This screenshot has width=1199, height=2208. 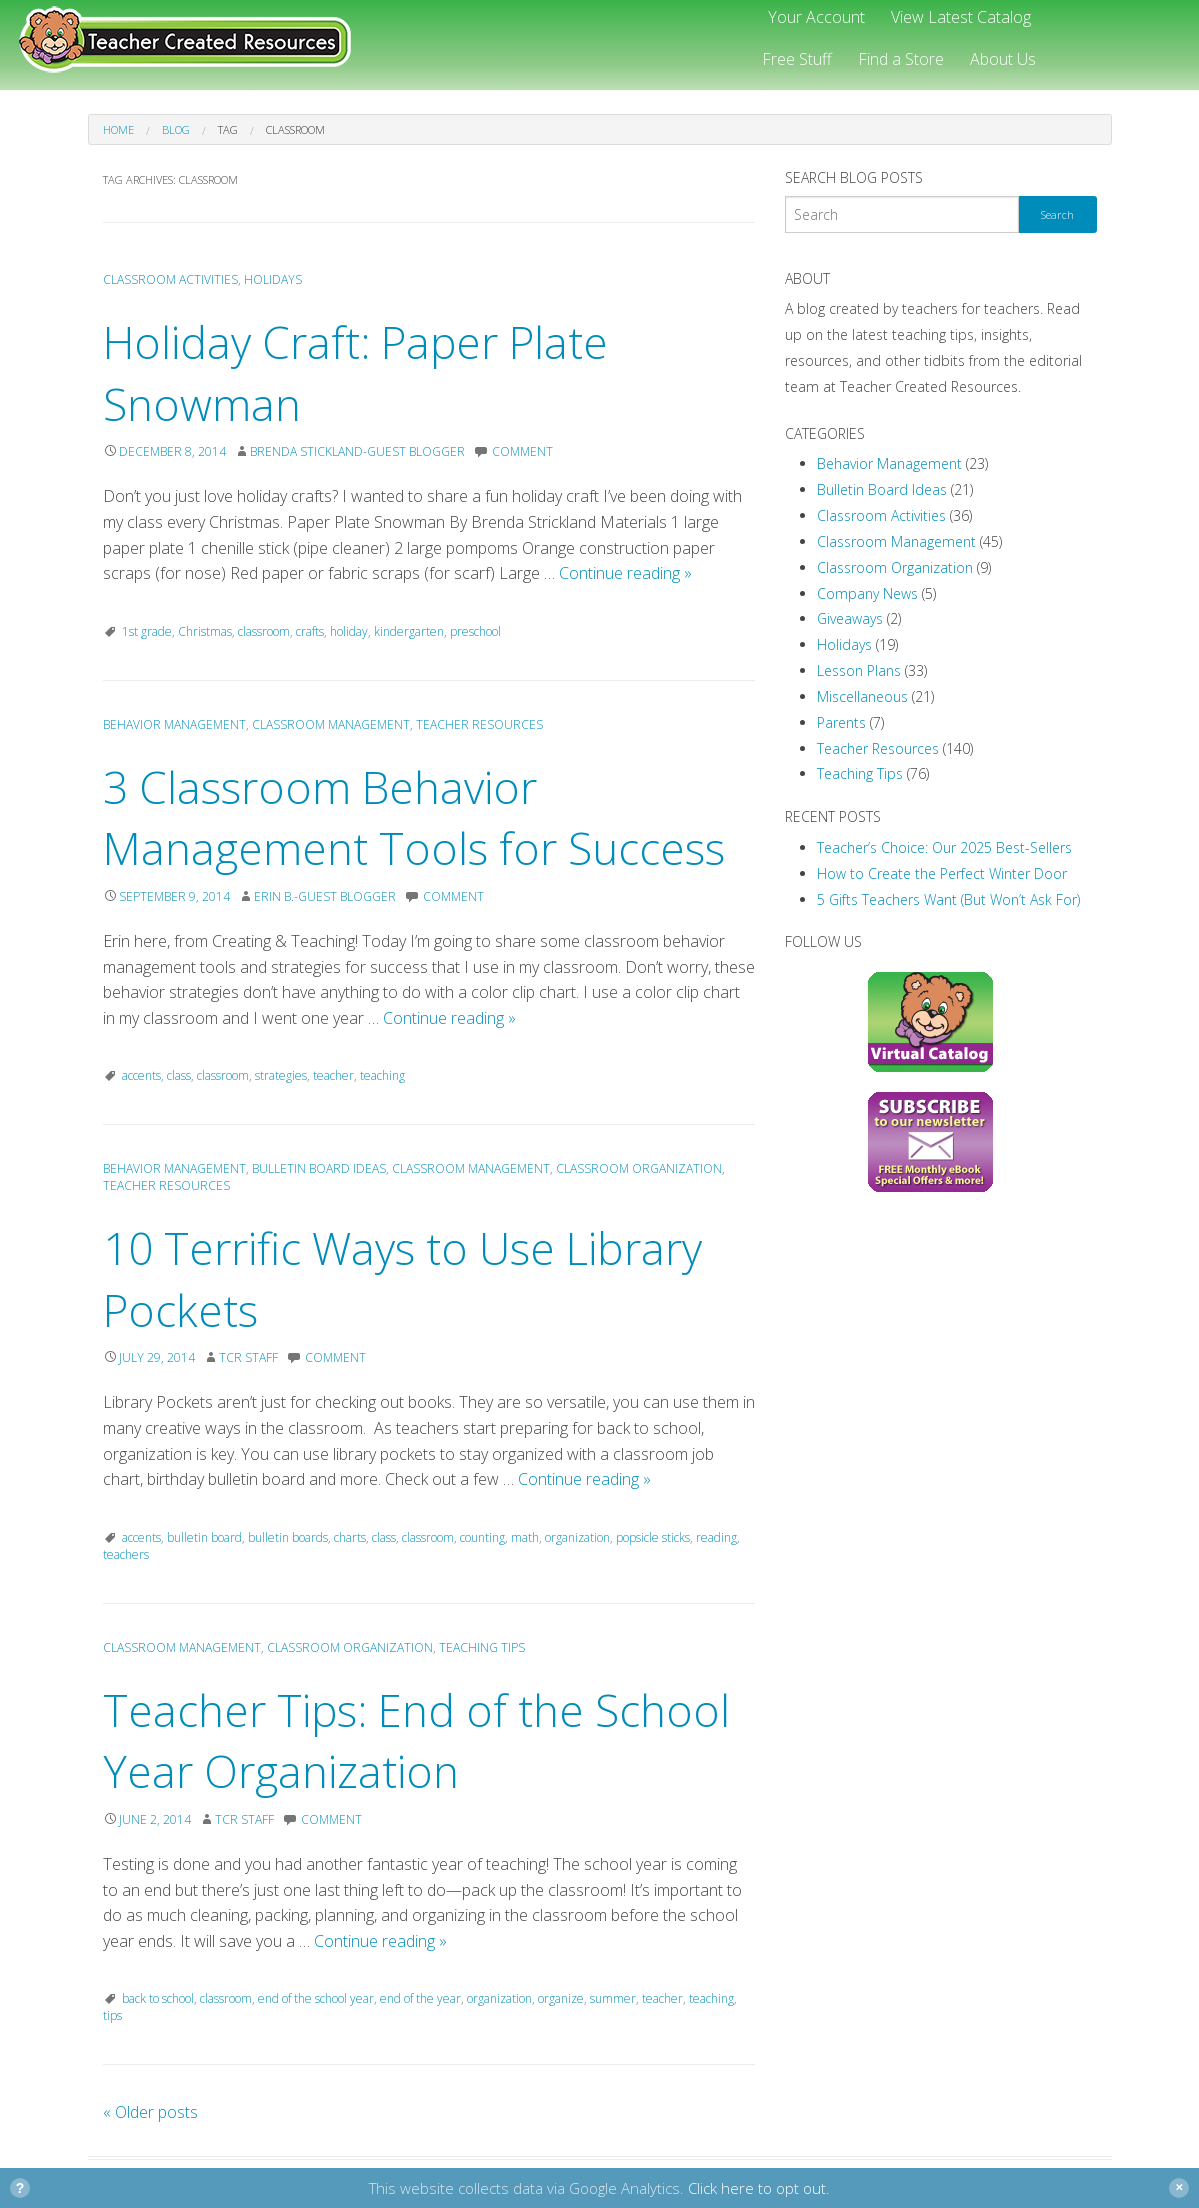 I want to click on Bulletin Board Ideas, so click(x=319, y=1168).